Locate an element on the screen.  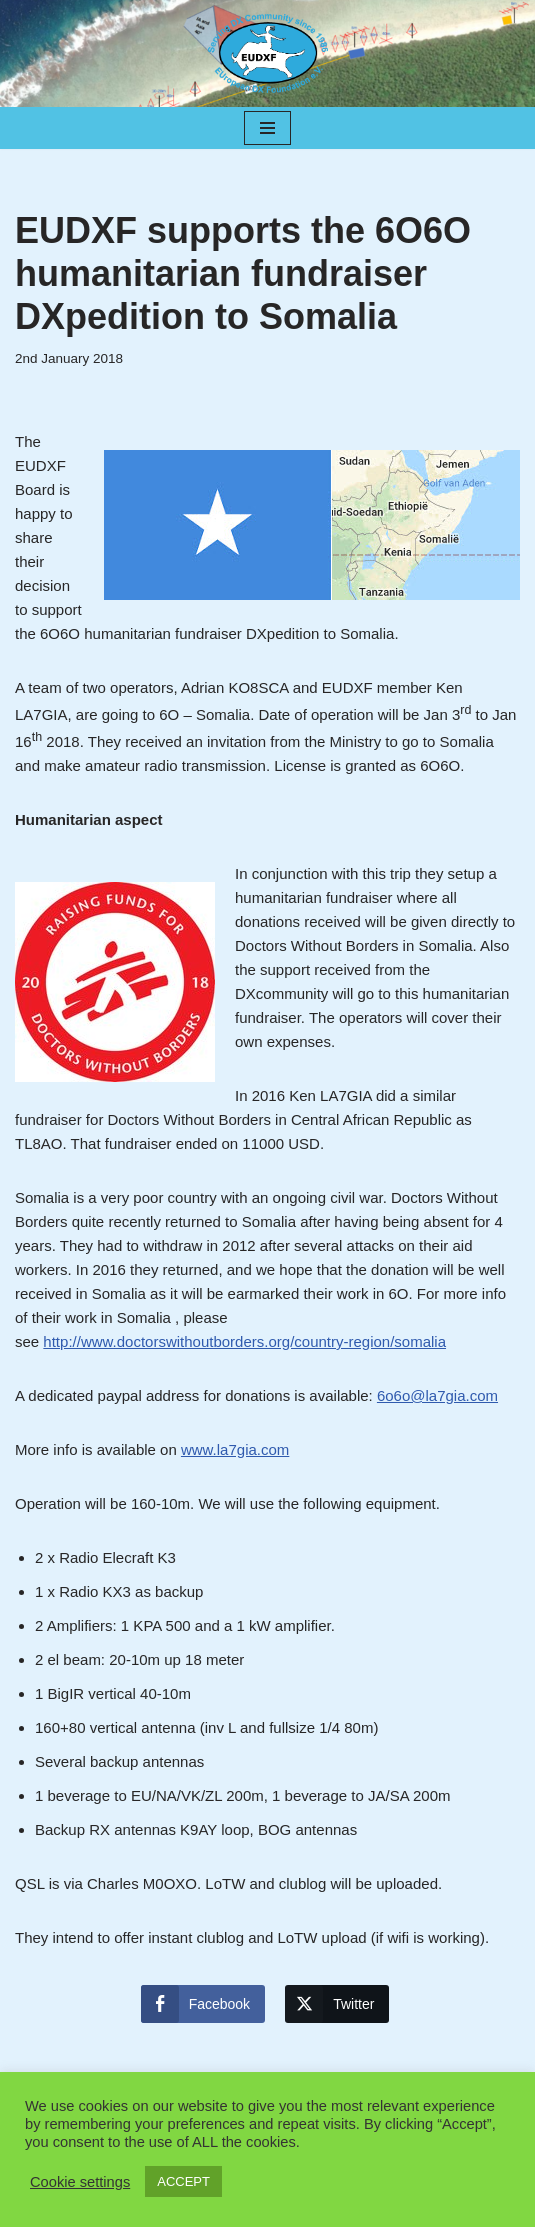
http://www.doctorswithoutborders.org/country-region/somalia is located at coordinates (244, 1341).